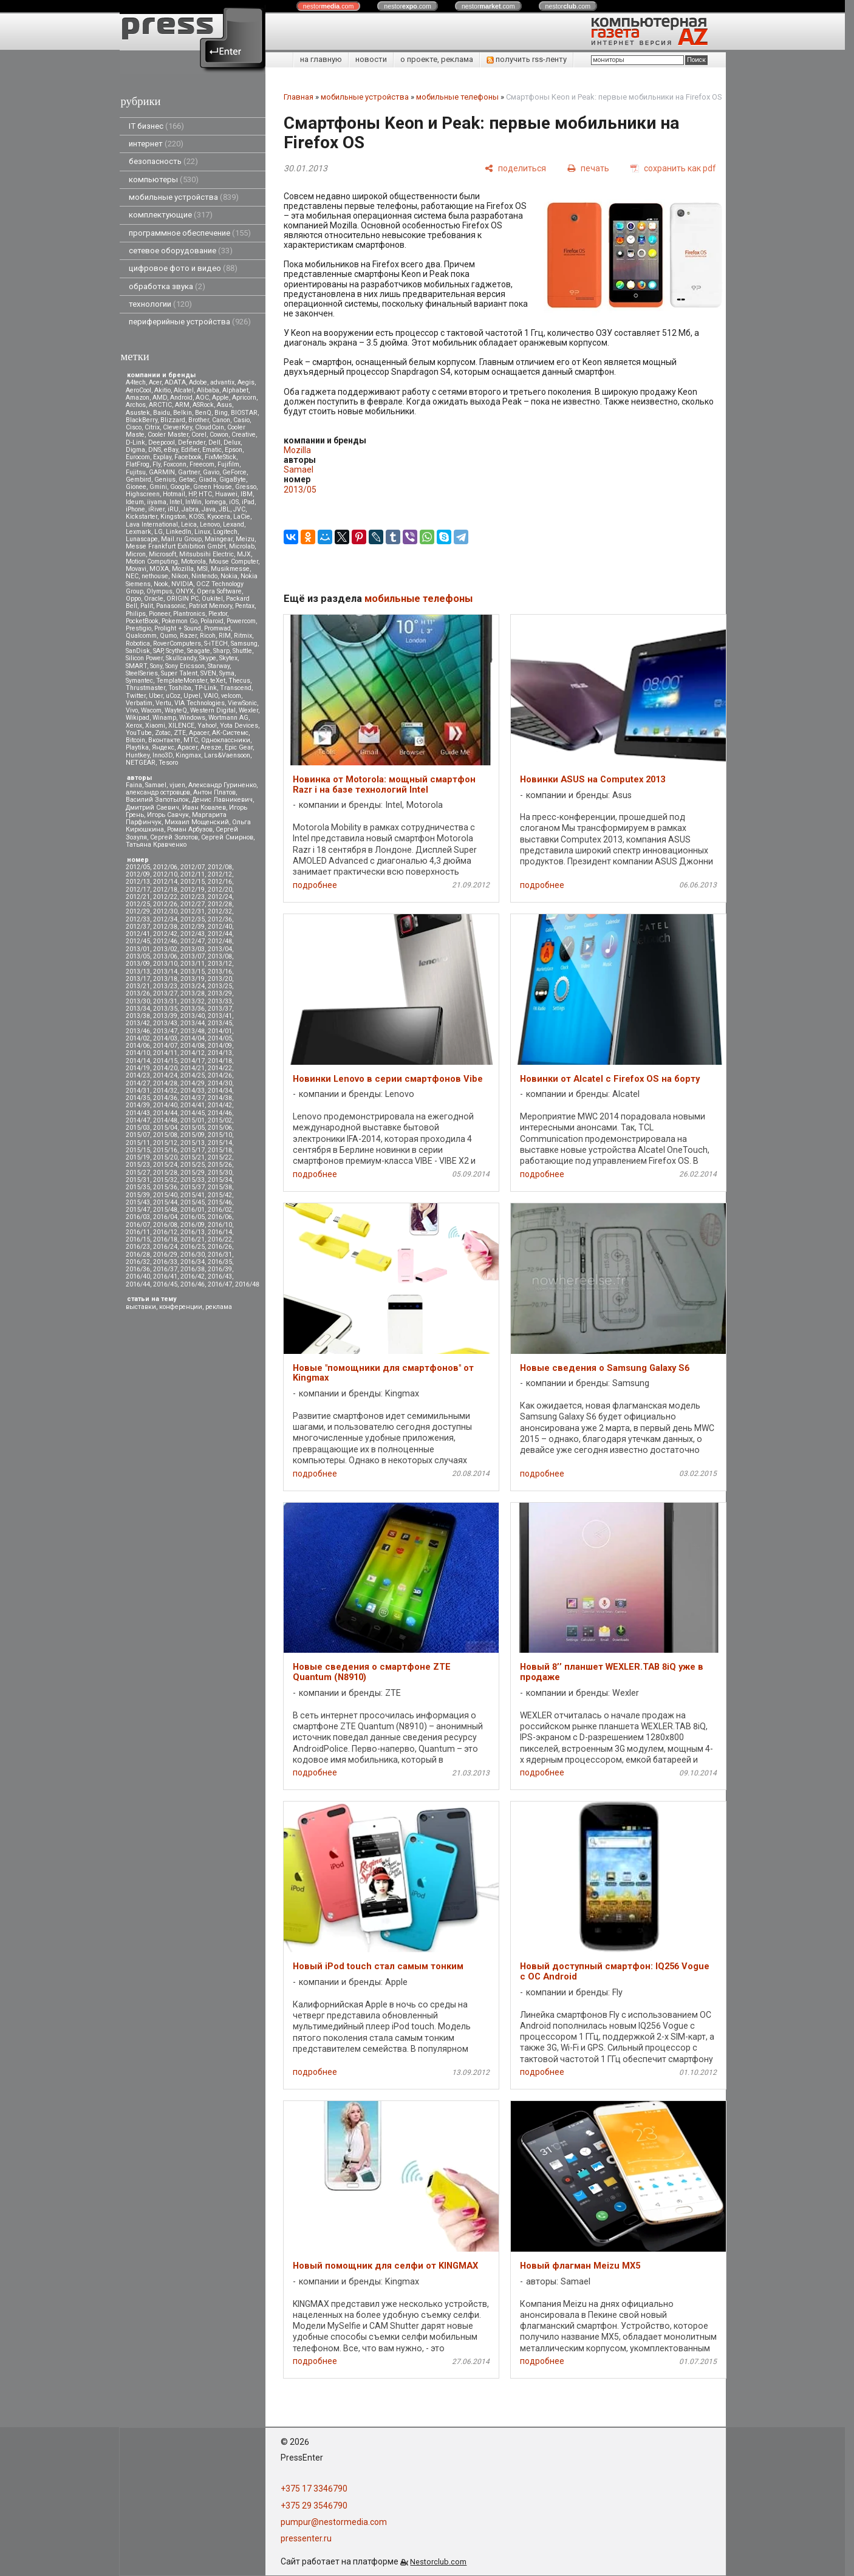 This screenshot has height=2576, width=854. I want to click on 2015/32, so click(165, 1180).